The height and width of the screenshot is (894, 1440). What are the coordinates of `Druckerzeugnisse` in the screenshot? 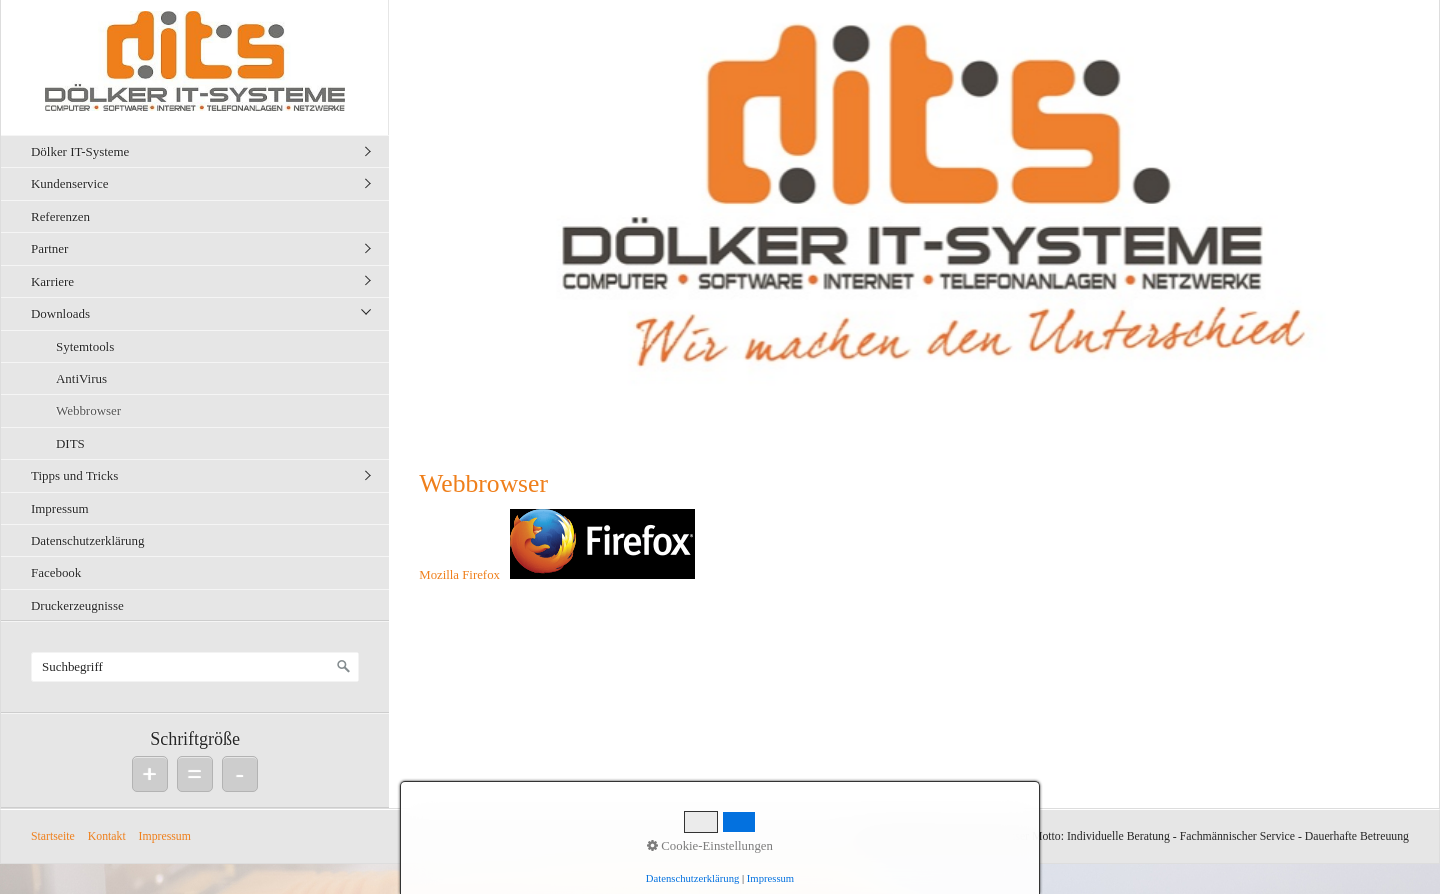 It's located at (77, 605).